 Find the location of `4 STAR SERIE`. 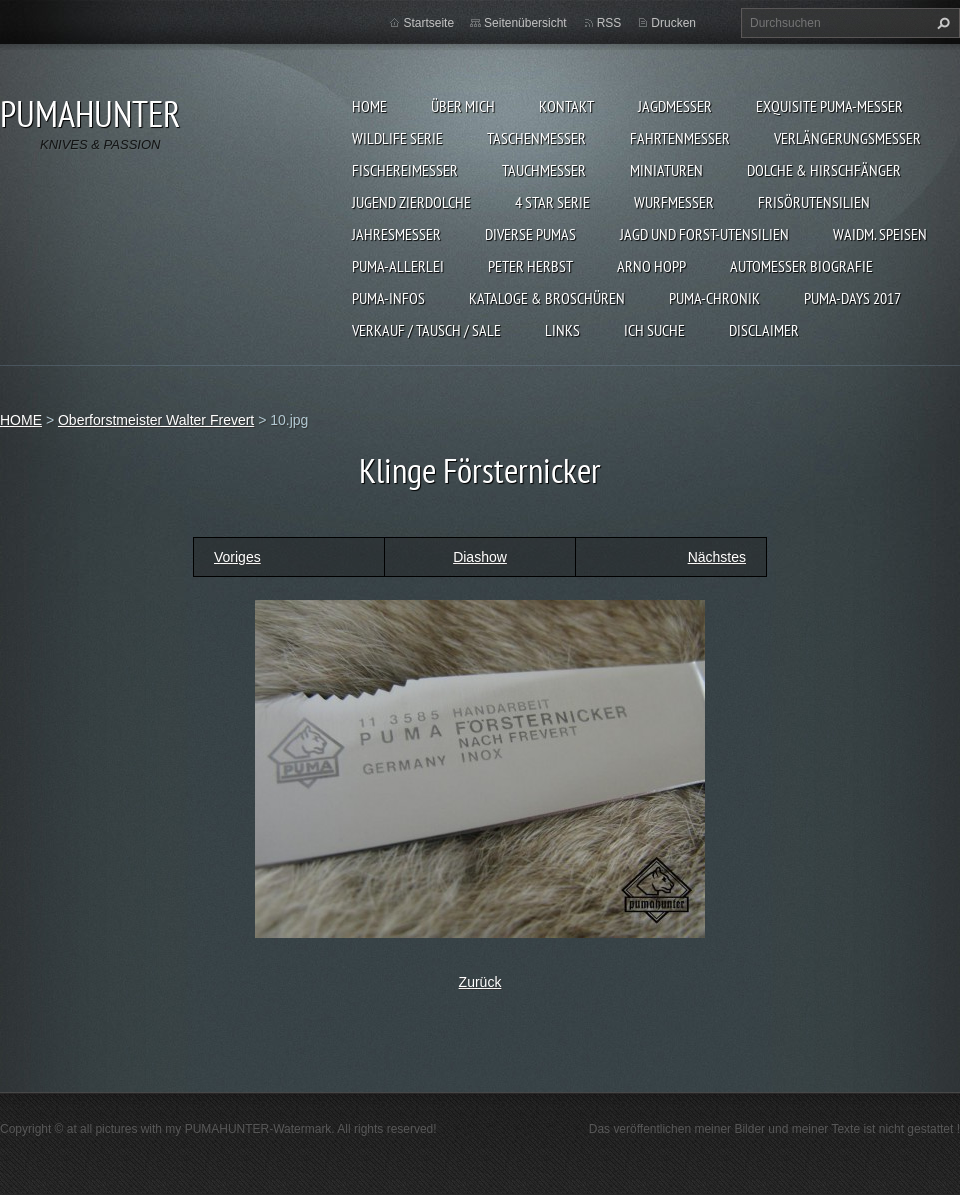

4 STAR SERIE is located at coordinates (552, 202).